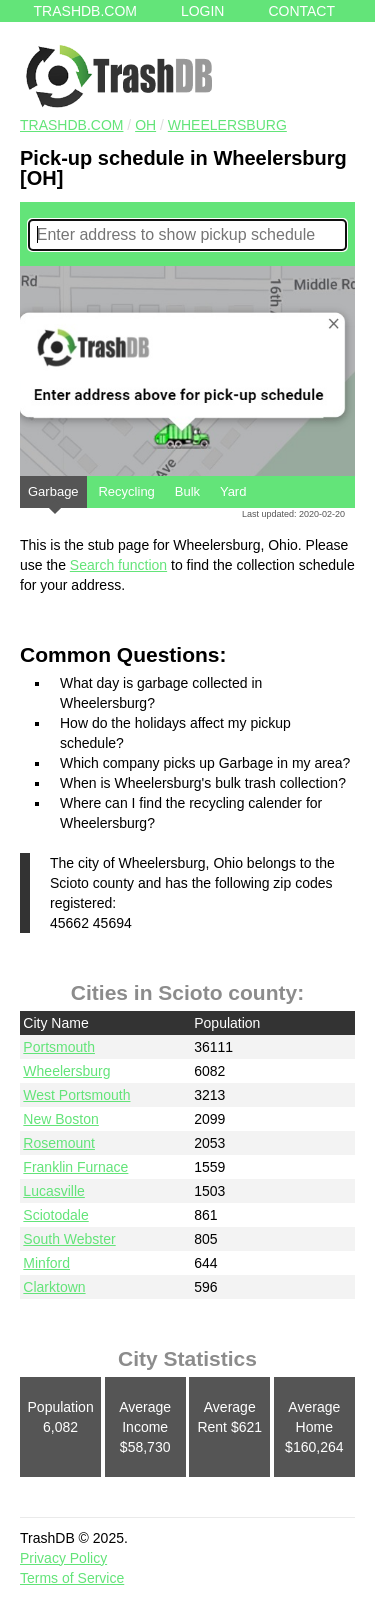 The width and height of the screenshot is (375, 1608). Describe the element at coordinates (63, 1558) in the screenshot. I see `Privacy Policy` at that location.